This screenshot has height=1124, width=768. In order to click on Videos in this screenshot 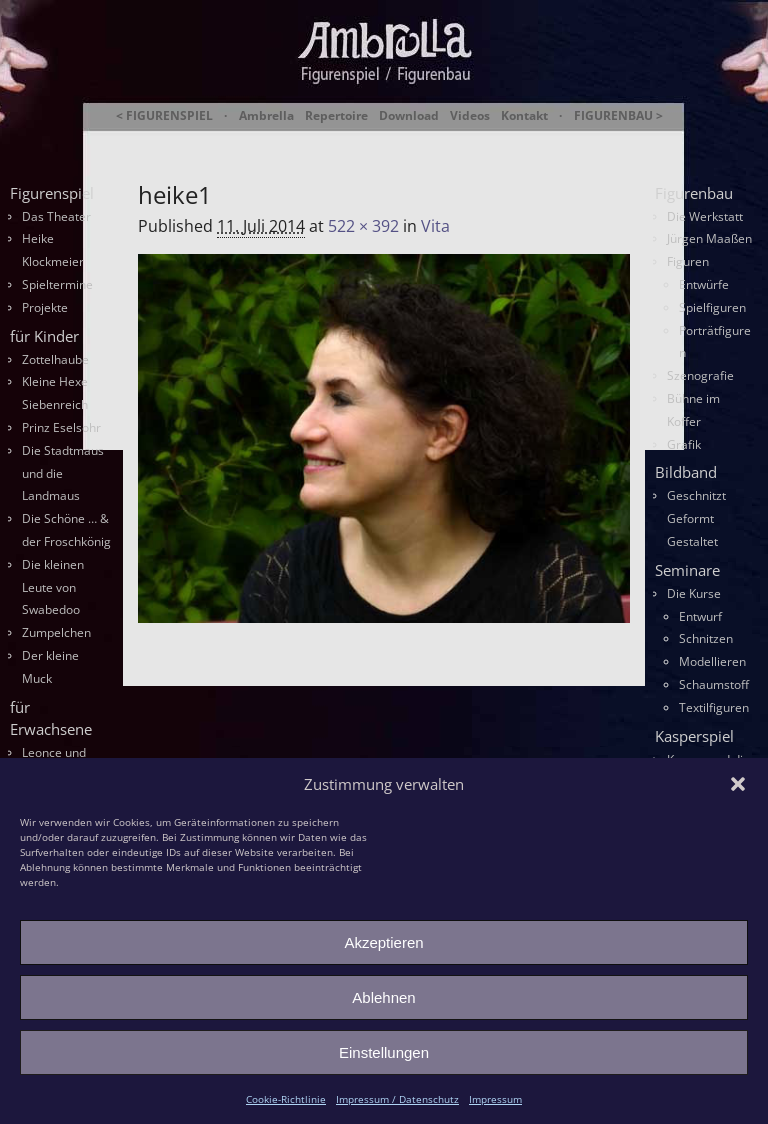, I will do `click(470, 116)`.